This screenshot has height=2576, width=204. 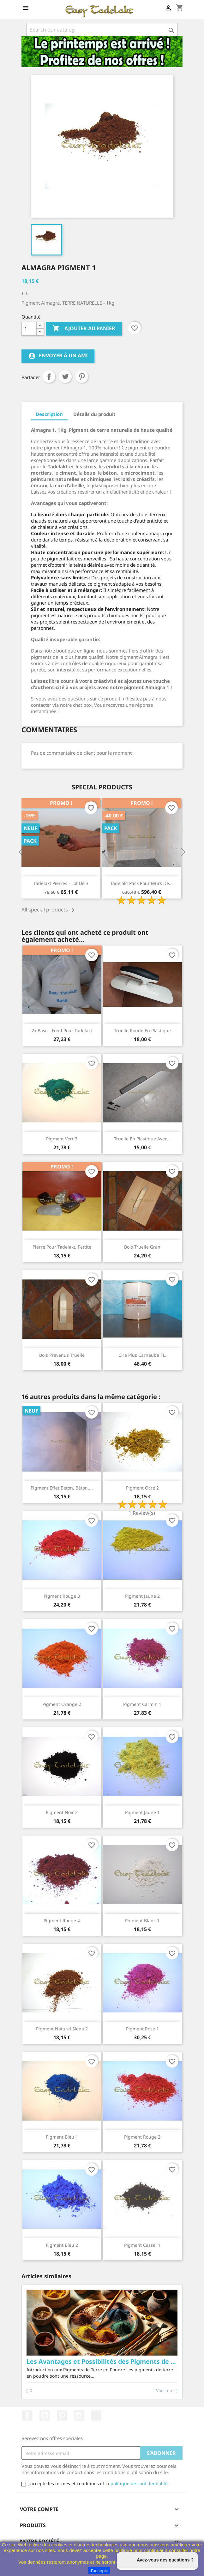 What do you see at coordinates (29, 329) in the screenshot?
I see `[Quantité]` at bounding box center [29, 329].